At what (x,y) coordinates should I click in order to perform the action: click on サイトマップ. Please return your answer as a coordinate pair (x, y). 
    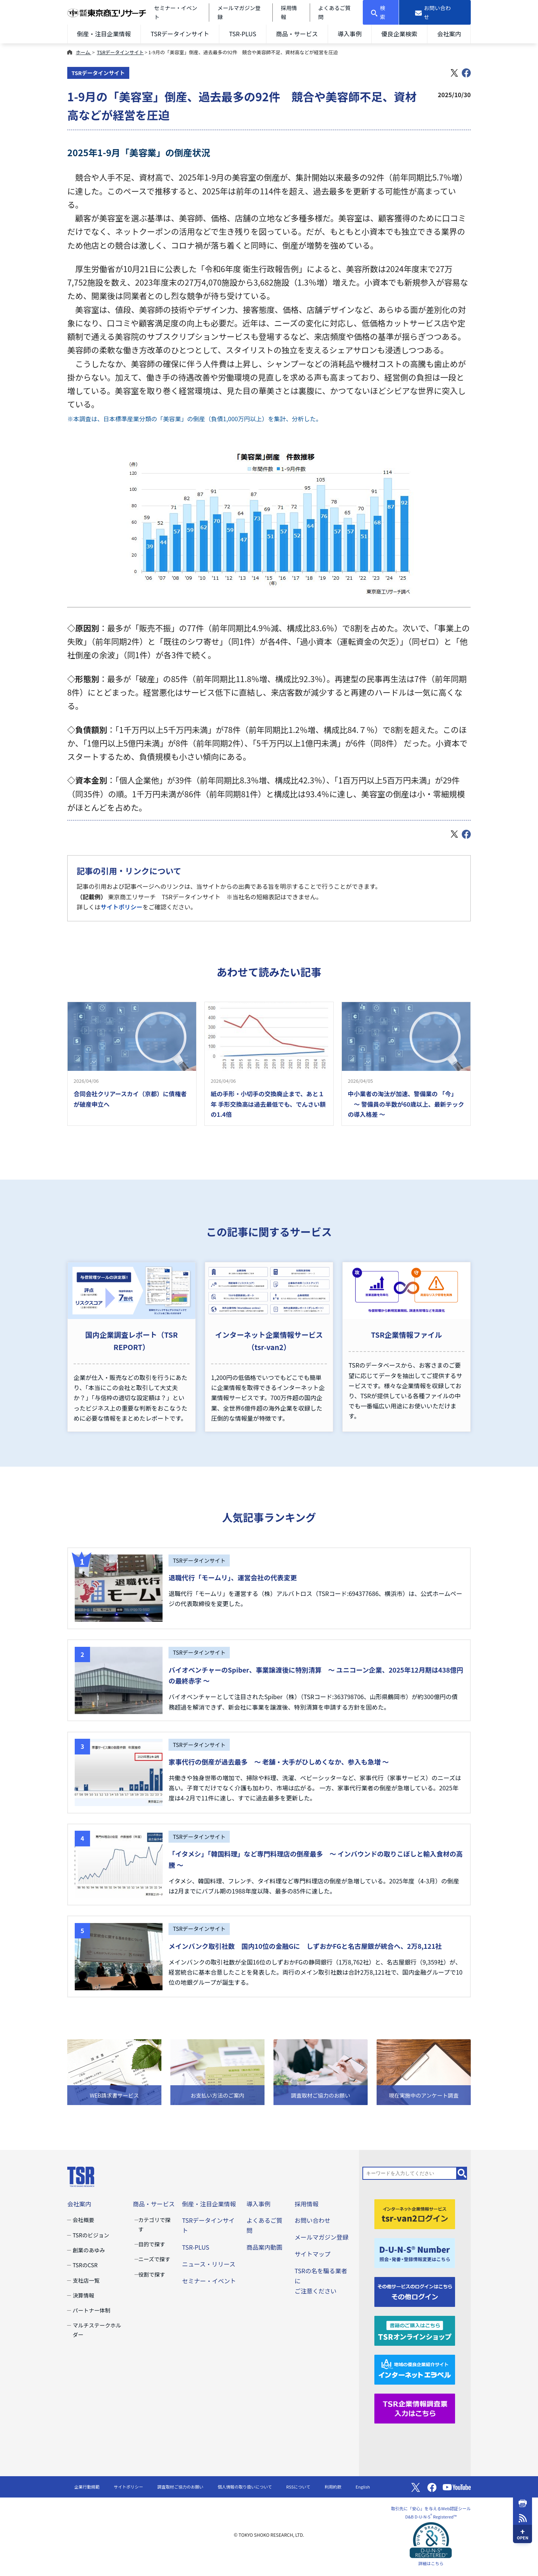
    Looking at the image, I should click on (312, 2253).